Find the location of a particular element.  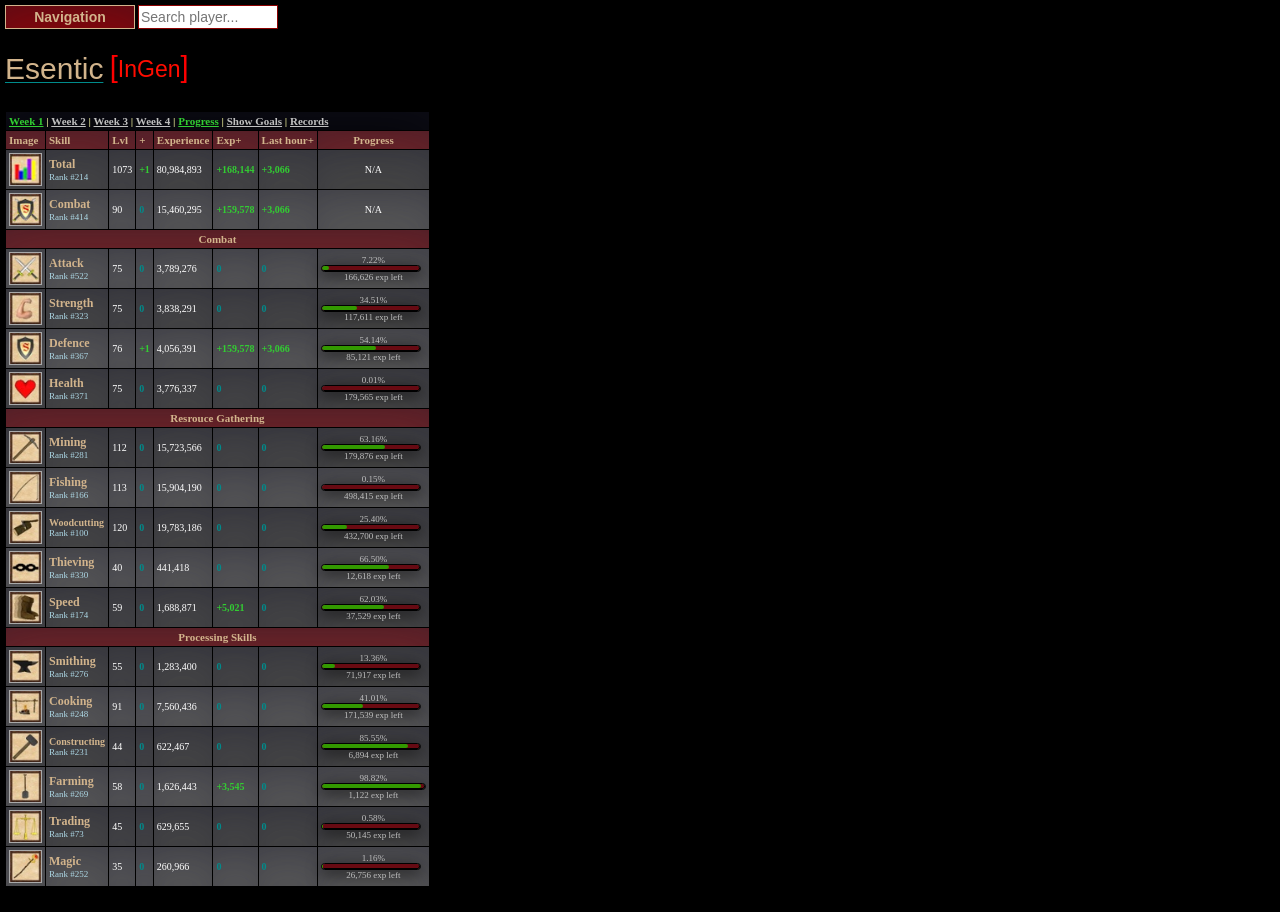

InGen is located at coordinates (149, 67).